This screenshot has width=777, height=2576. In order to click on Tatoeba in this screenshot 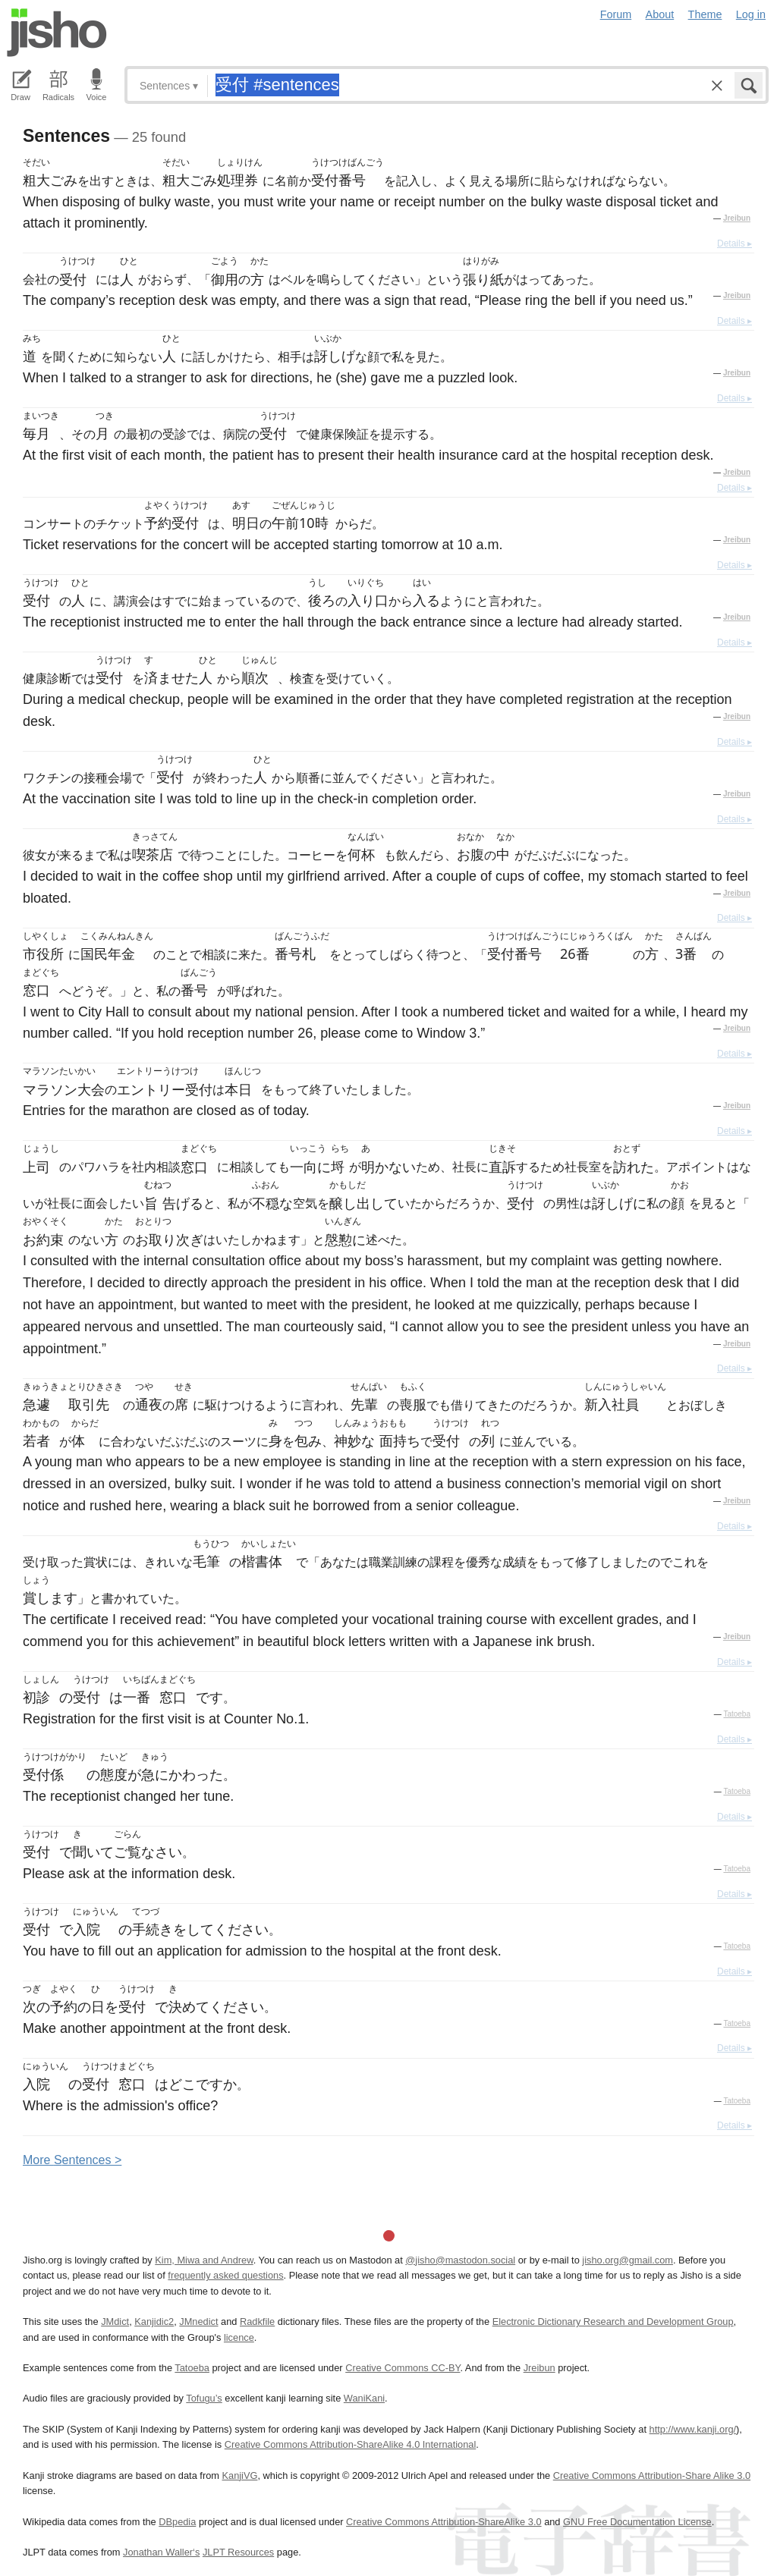, I will do `click(736, 1714)`.